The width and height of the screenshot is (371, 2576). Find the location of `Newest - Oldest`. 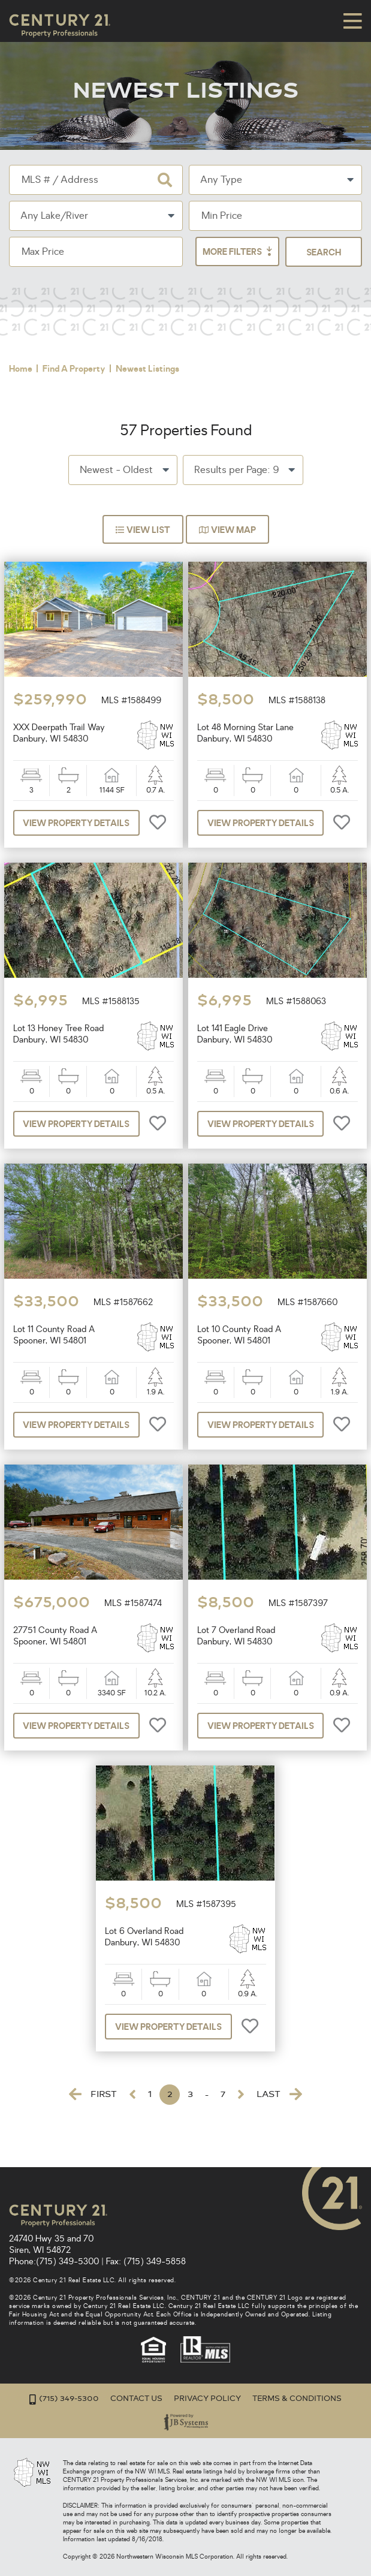

Newest - Oldest is located at coordinates (116, 499).